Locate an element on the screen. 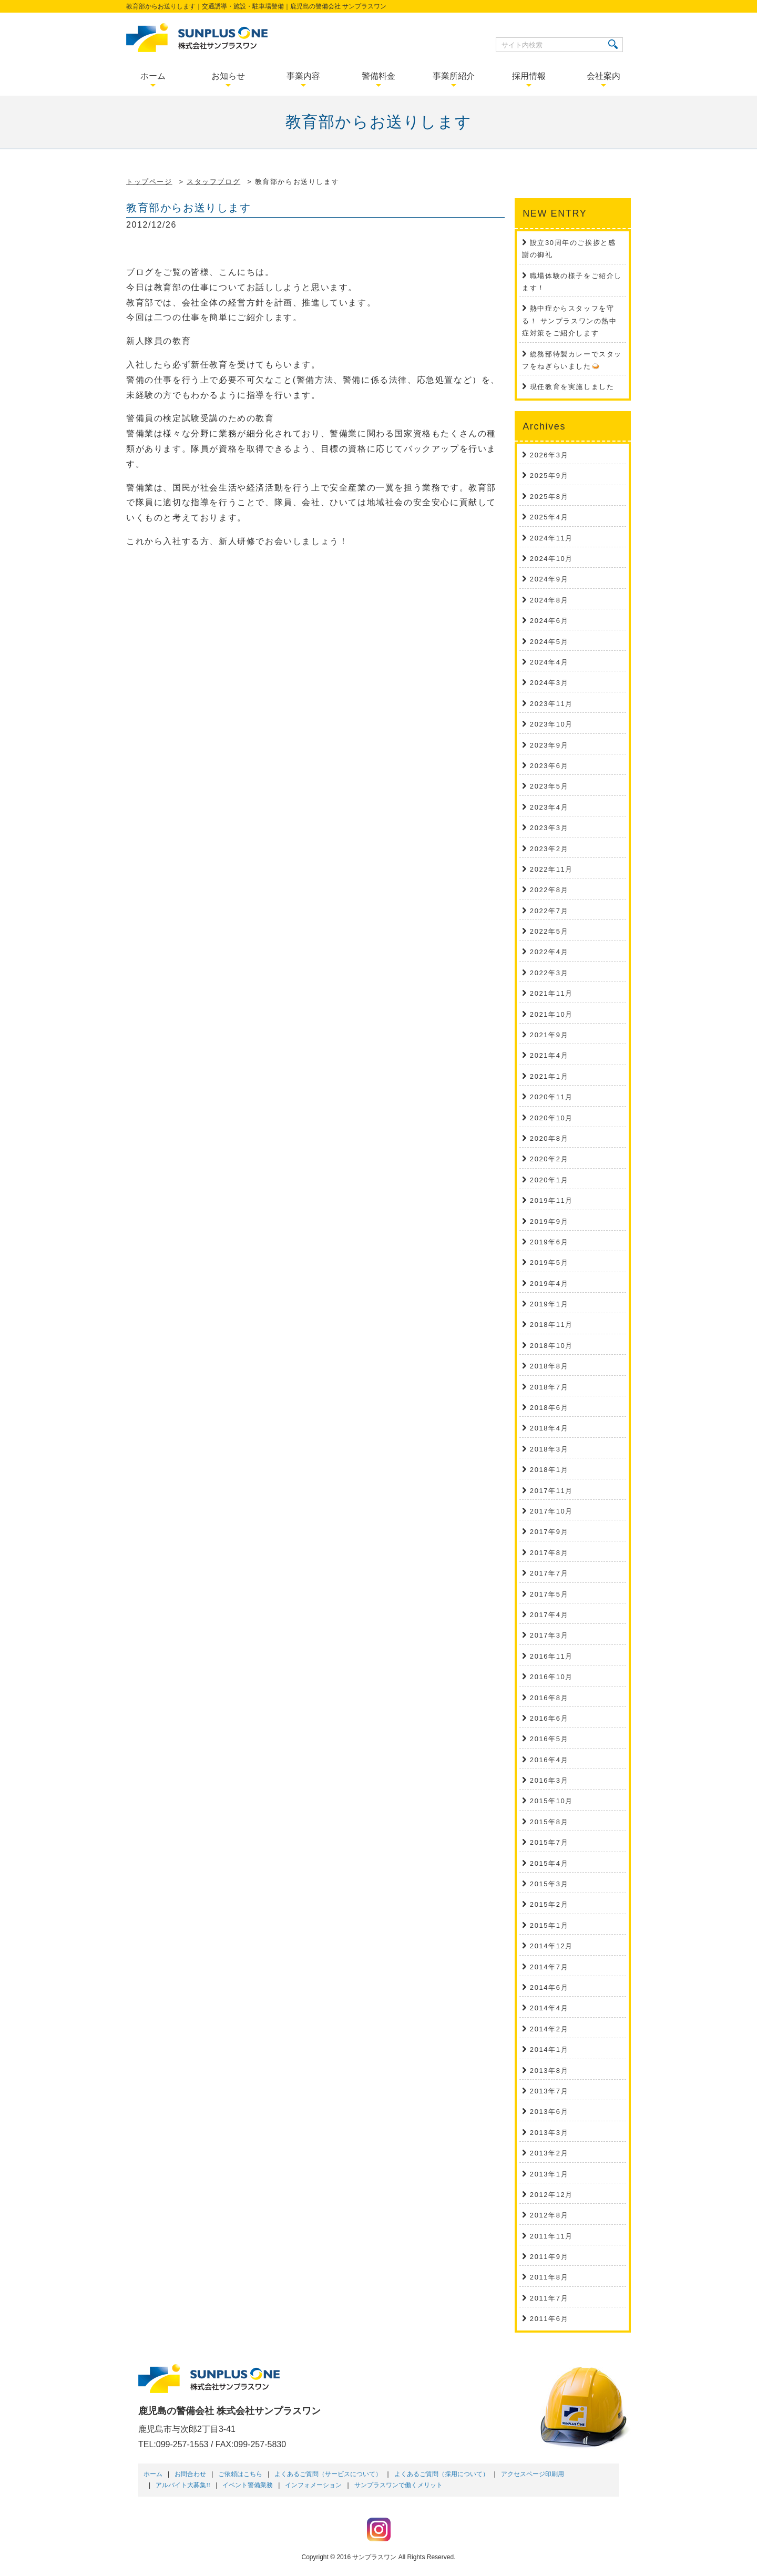 This screenshot has width=757, height=2576. 設立30周年のご挨拶と感謝の御礼 is located at coordinates (569, 249).